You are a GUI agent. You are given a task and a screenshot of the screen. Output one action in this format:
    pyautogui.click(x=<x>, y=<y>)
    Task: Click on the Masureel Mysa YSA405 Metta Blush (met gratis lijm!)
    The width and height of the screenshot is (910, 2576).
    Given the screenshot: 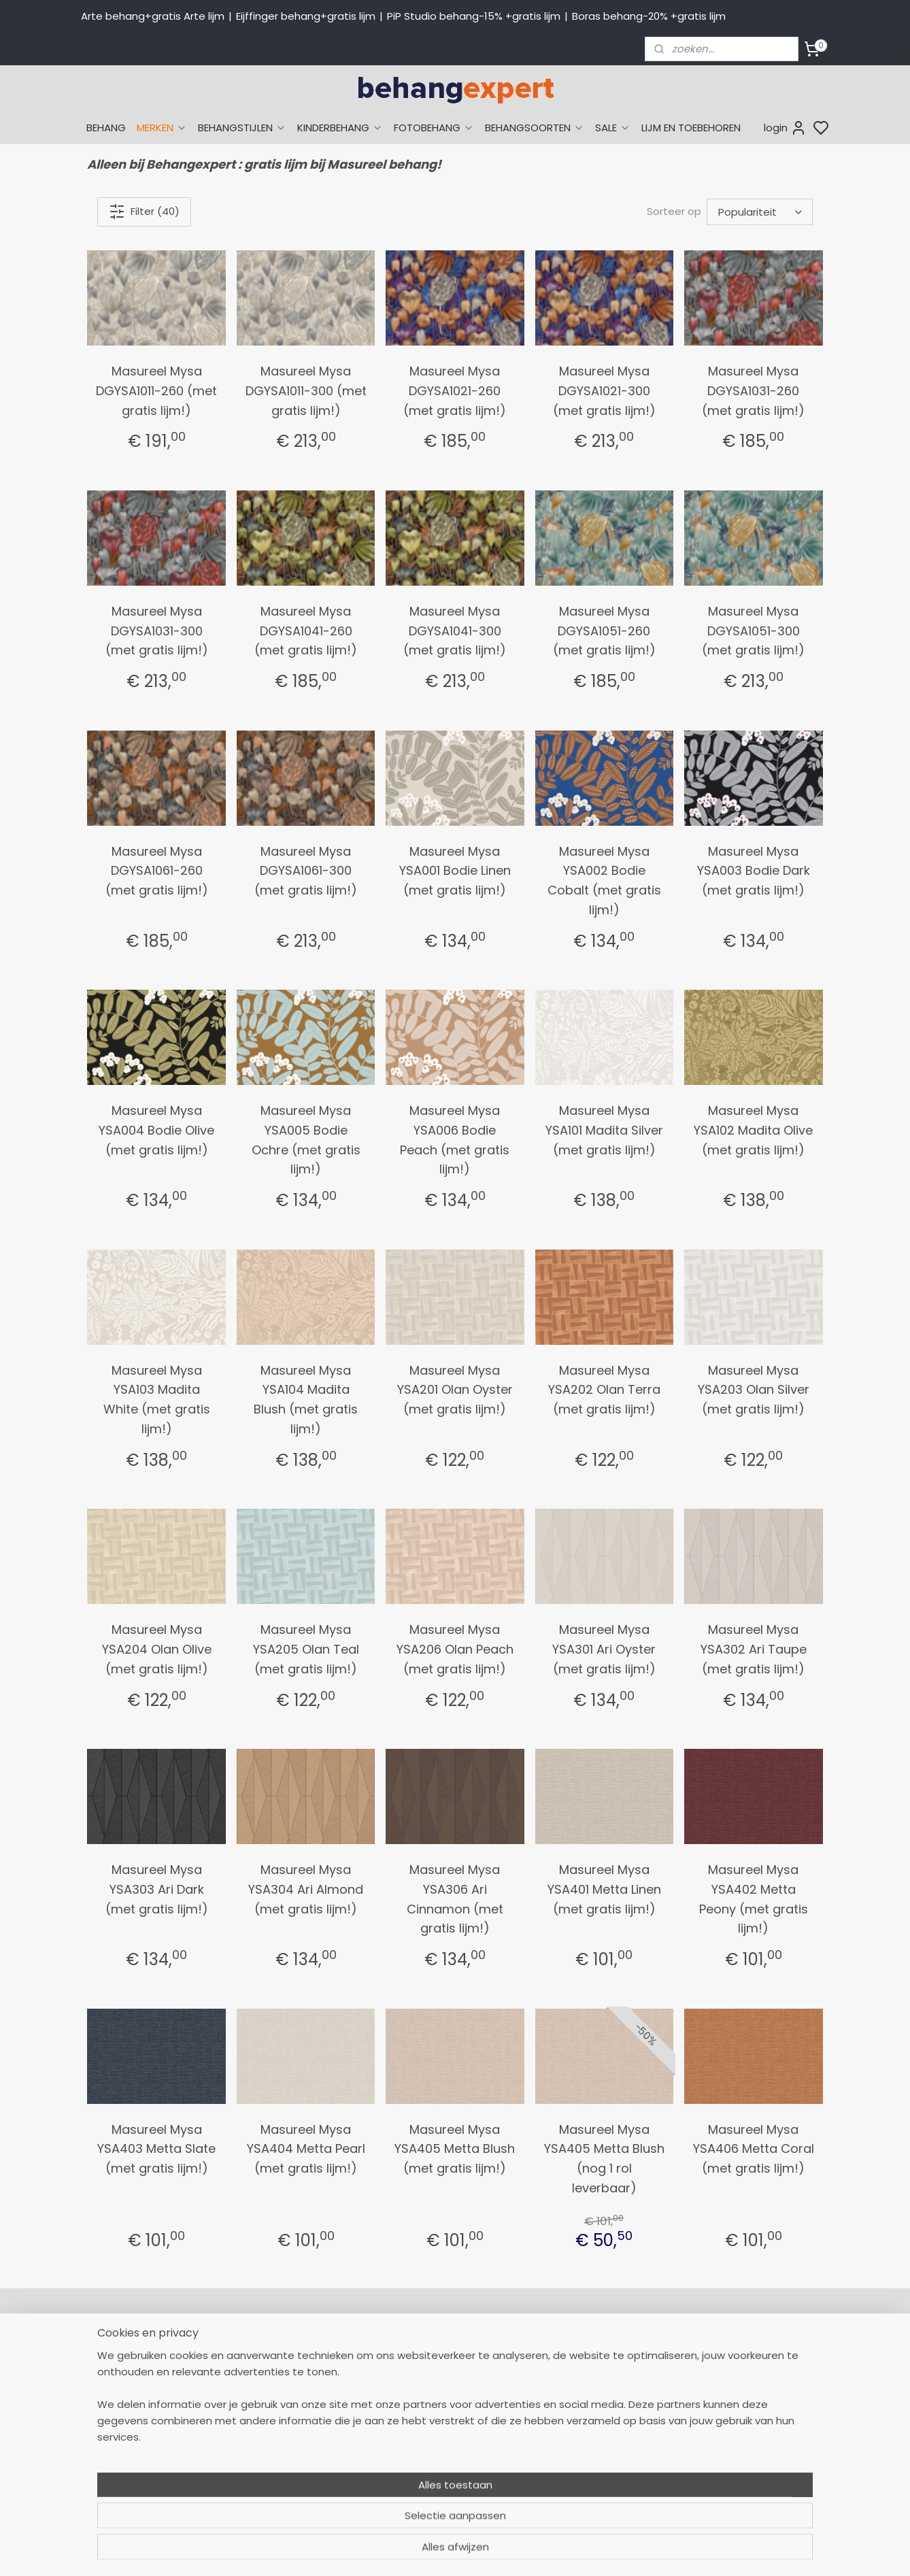 What is the action you would take?
    pyautogui.click(x=454, y=2149)
    